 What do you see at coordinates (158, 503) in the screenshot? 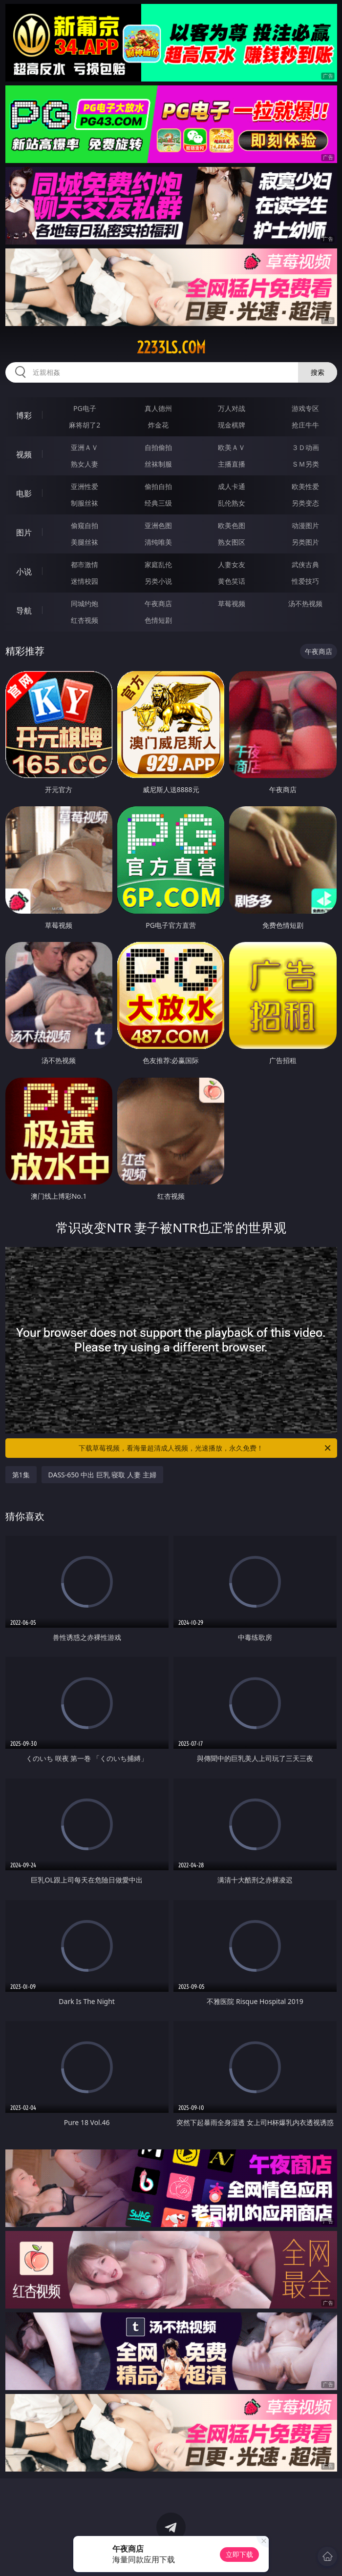
I see `经典三级` at bounding box center [158, 503].